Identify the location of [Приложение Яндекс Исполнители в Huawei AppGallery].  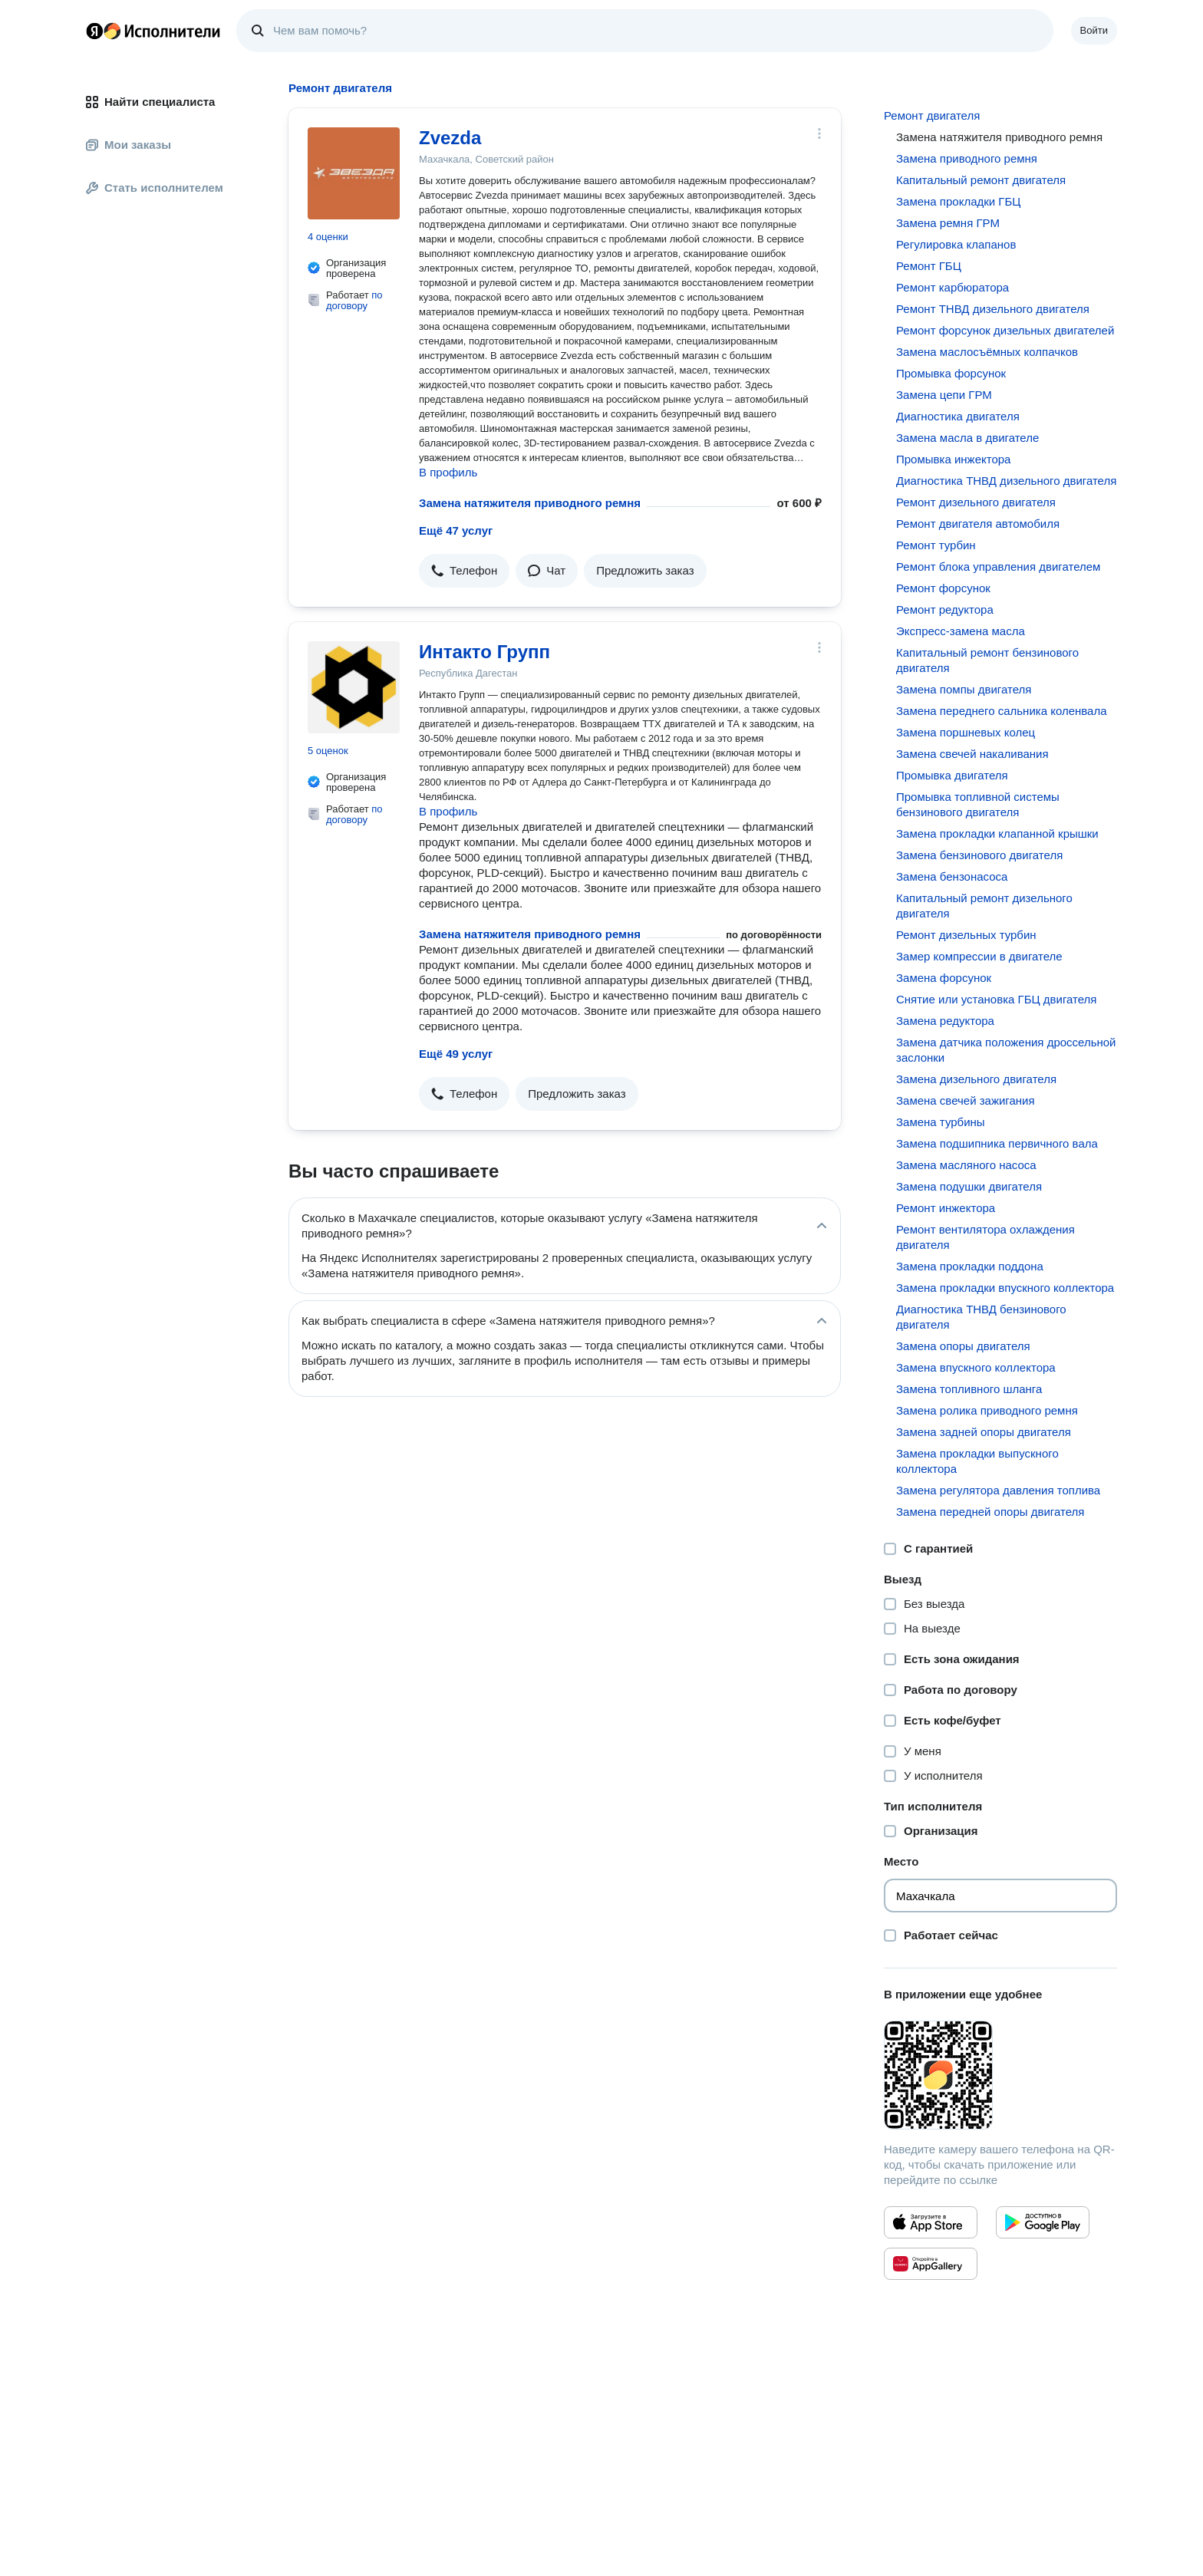
(930, 2264).